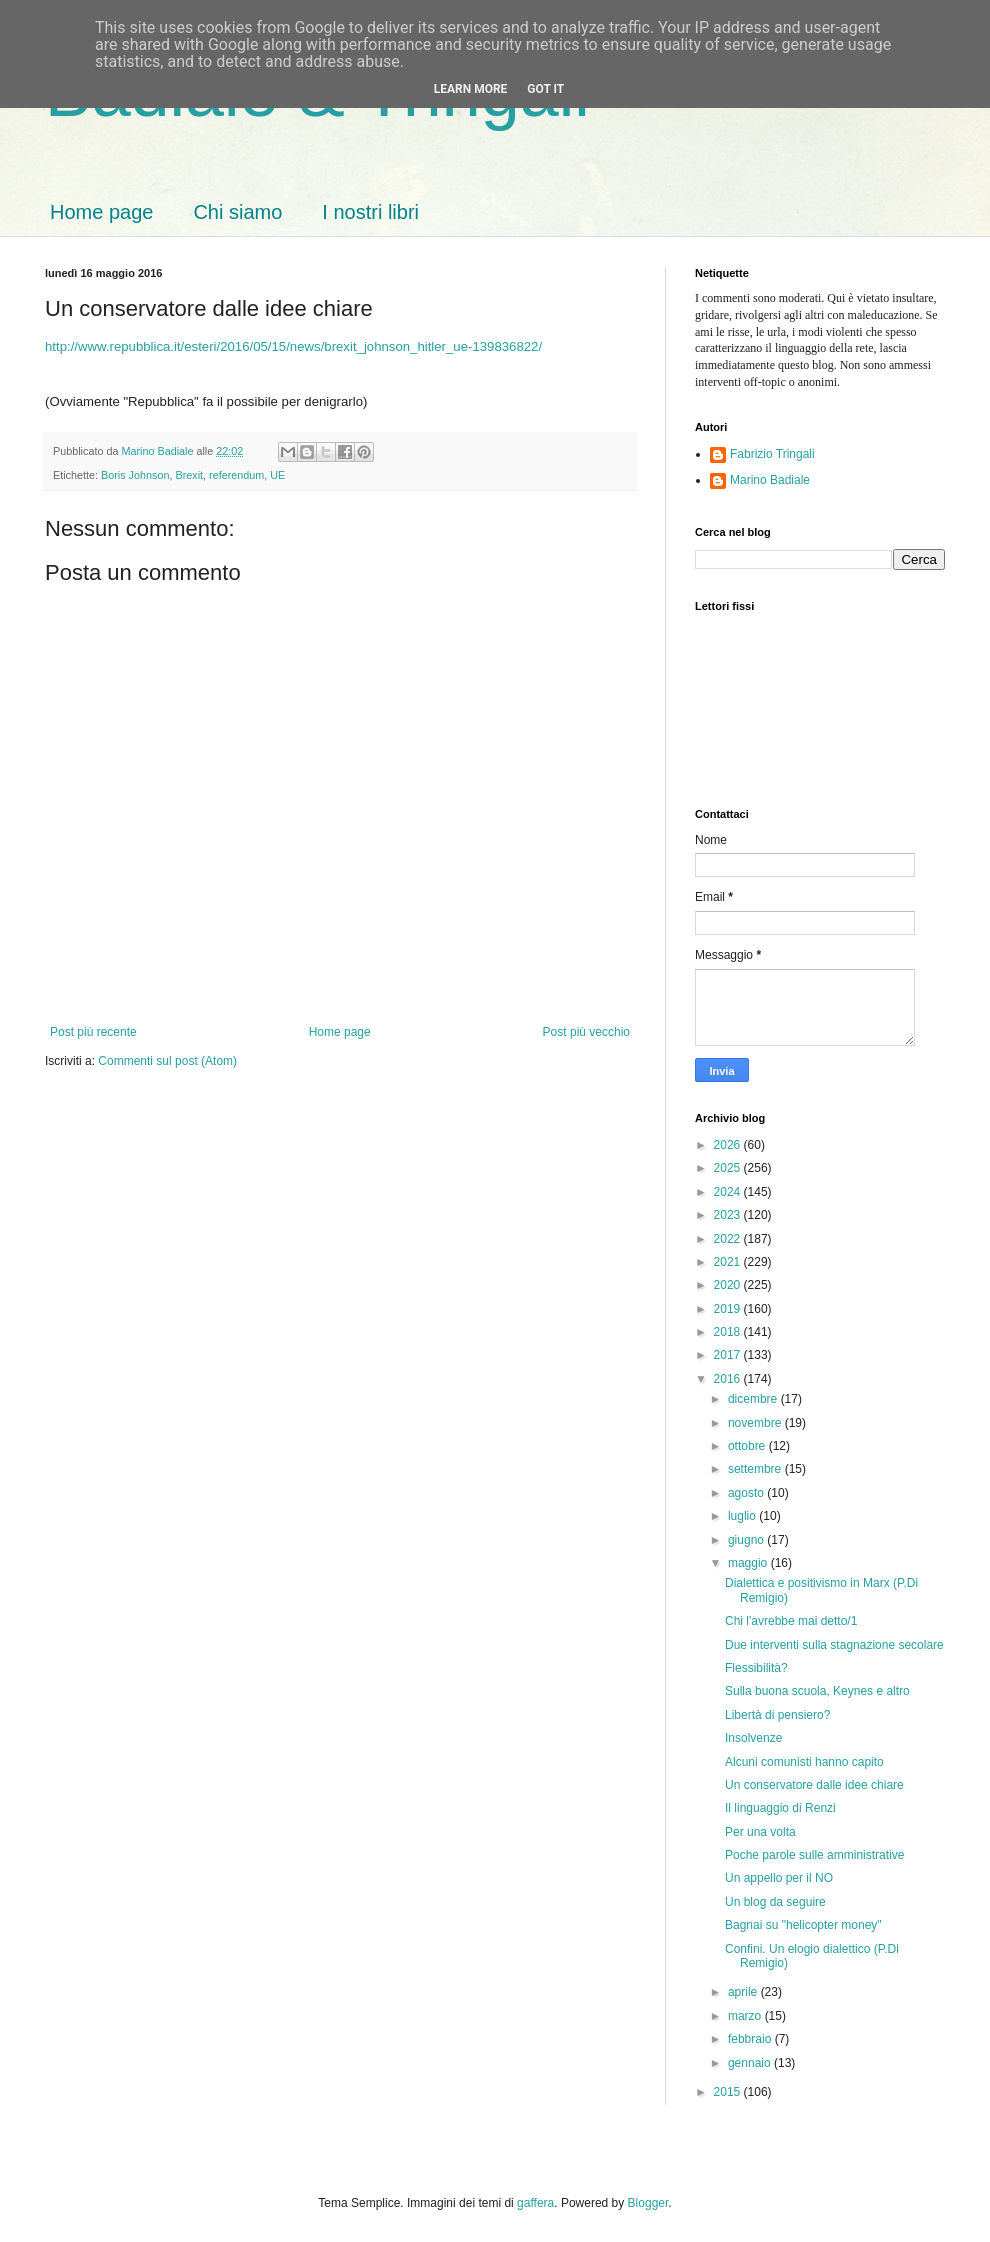  What do you see at coordinates (780, 1808) in the screenshot?
I see `Il linguaggio di Renzi` at bounding box center [780, 1808].